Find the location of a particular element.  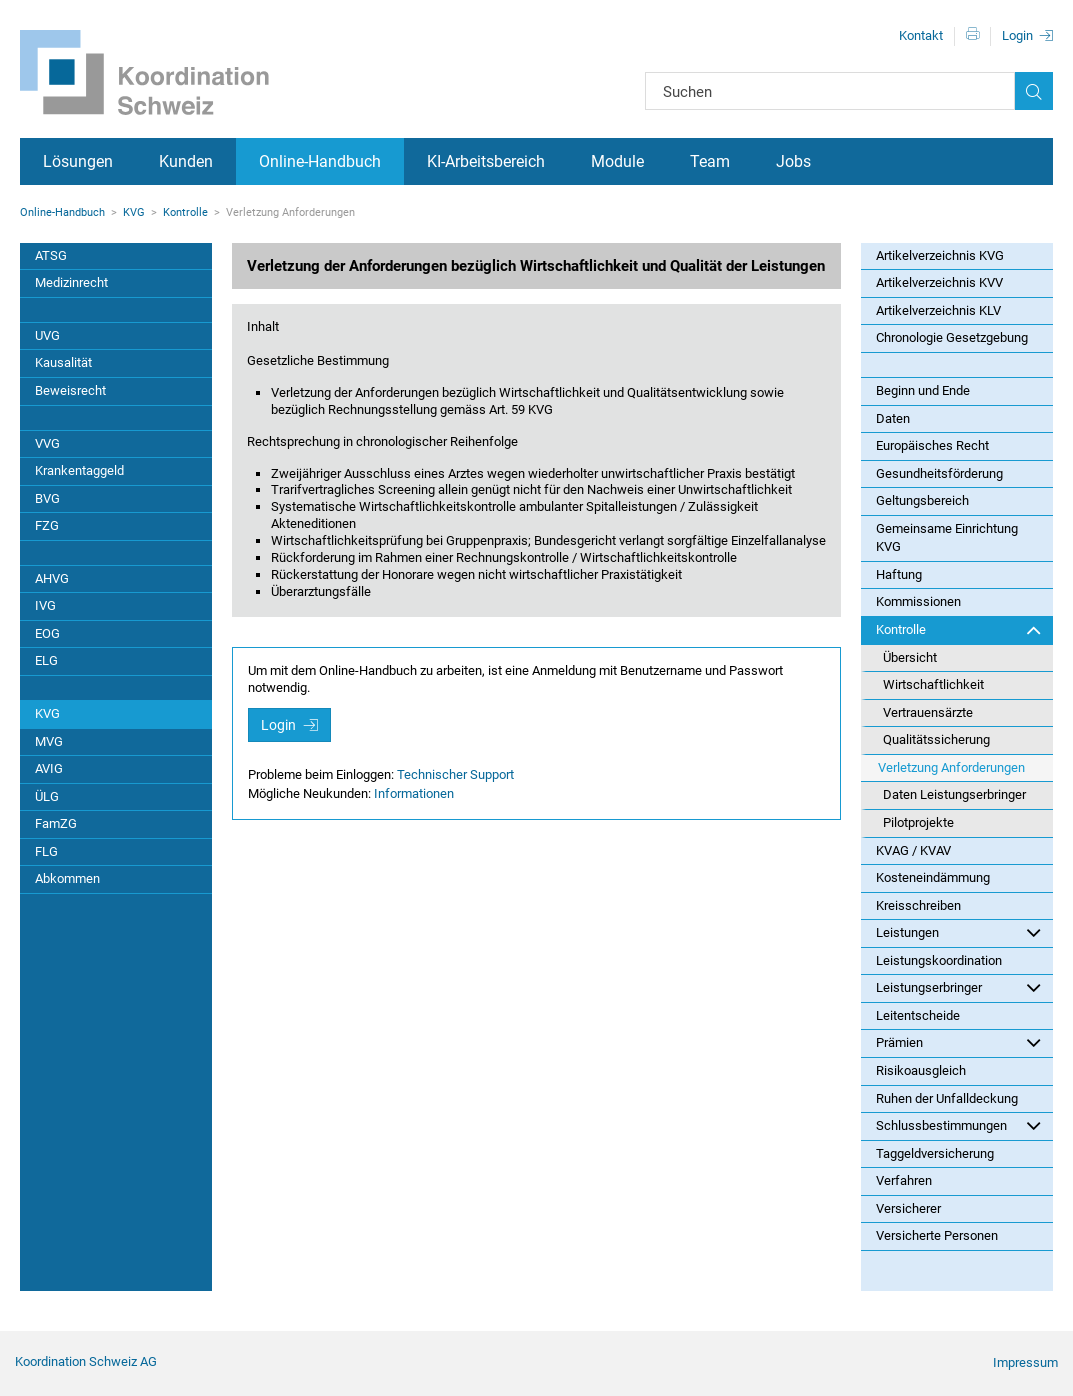

Kontrolle is located at coordinates (185, 212).